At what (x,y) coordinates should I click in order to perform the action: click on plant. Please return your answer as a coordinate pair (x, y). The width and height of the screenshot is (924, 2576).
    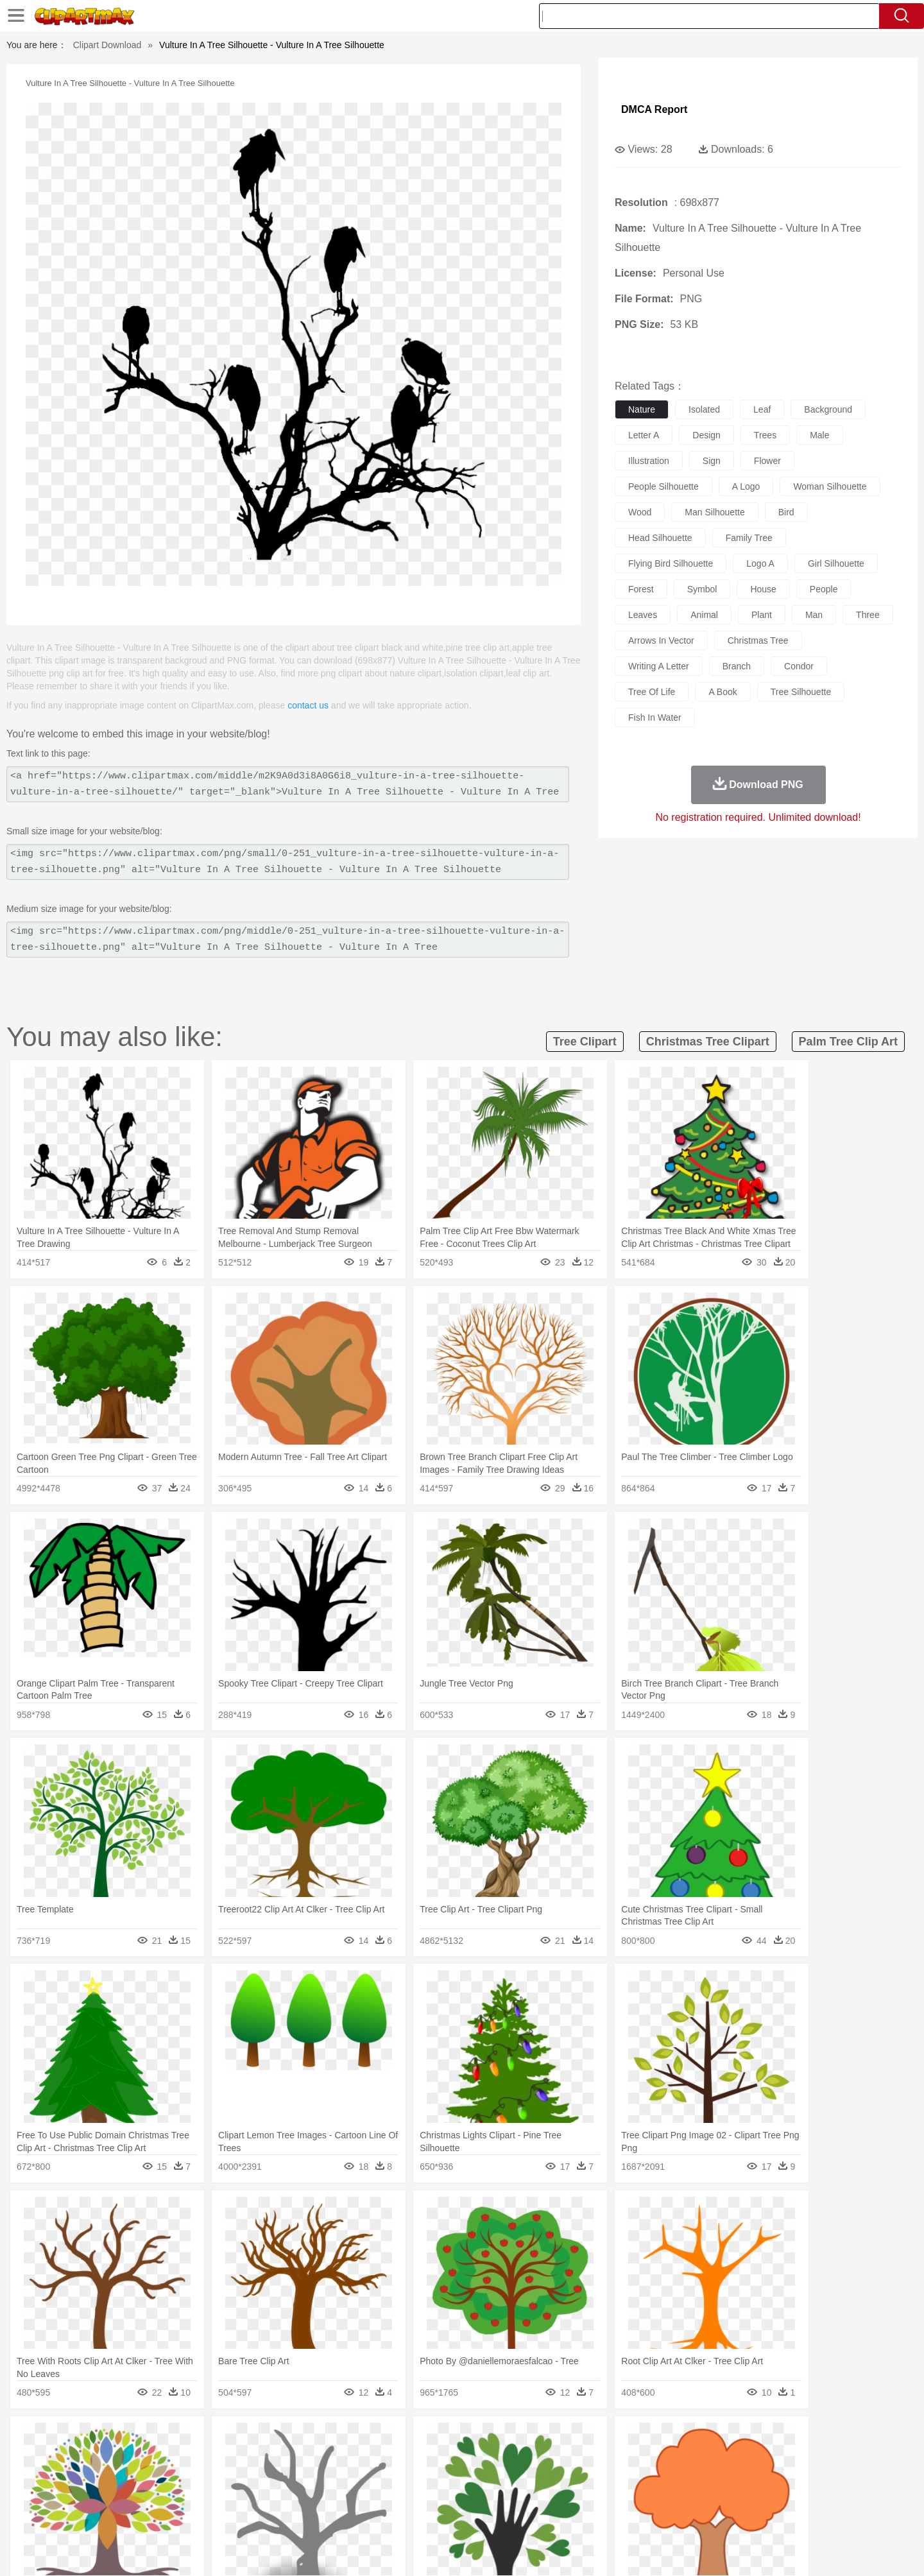
    Looking at the image, I should click on (761, 615).